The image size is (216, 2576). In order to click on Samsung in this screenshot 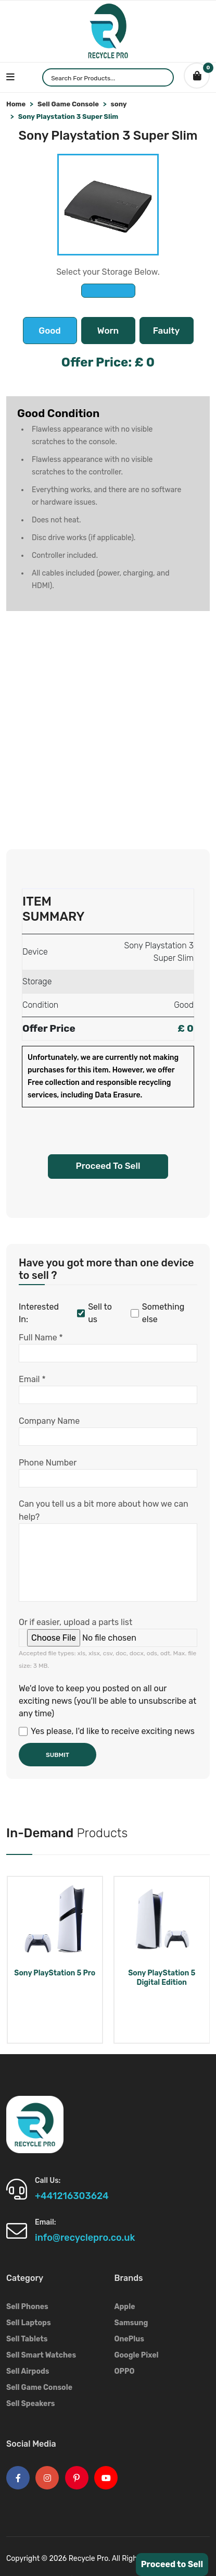, I will do `click(131, 2322)`.